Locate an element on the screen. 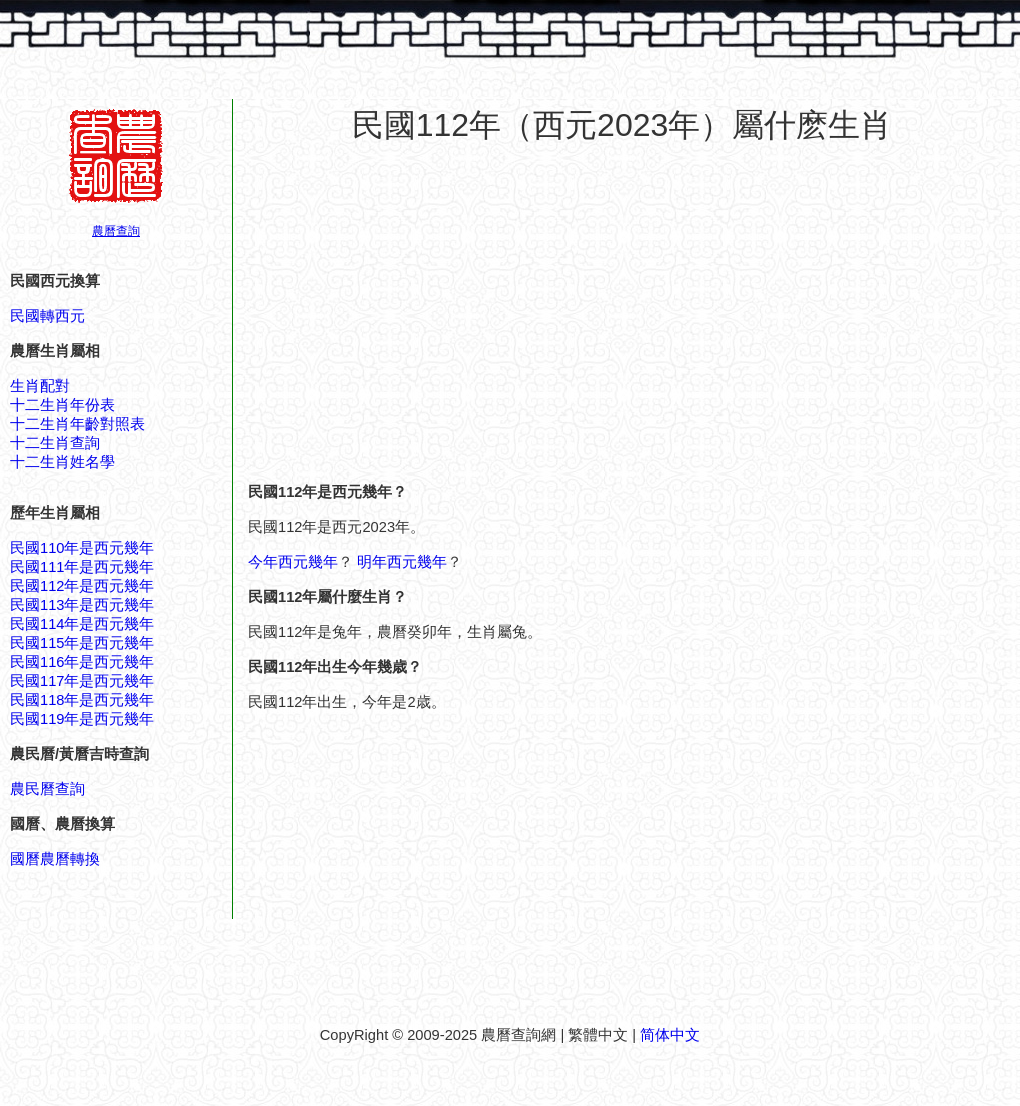  十二生肖查詢 is located at coordinates (55, 443).